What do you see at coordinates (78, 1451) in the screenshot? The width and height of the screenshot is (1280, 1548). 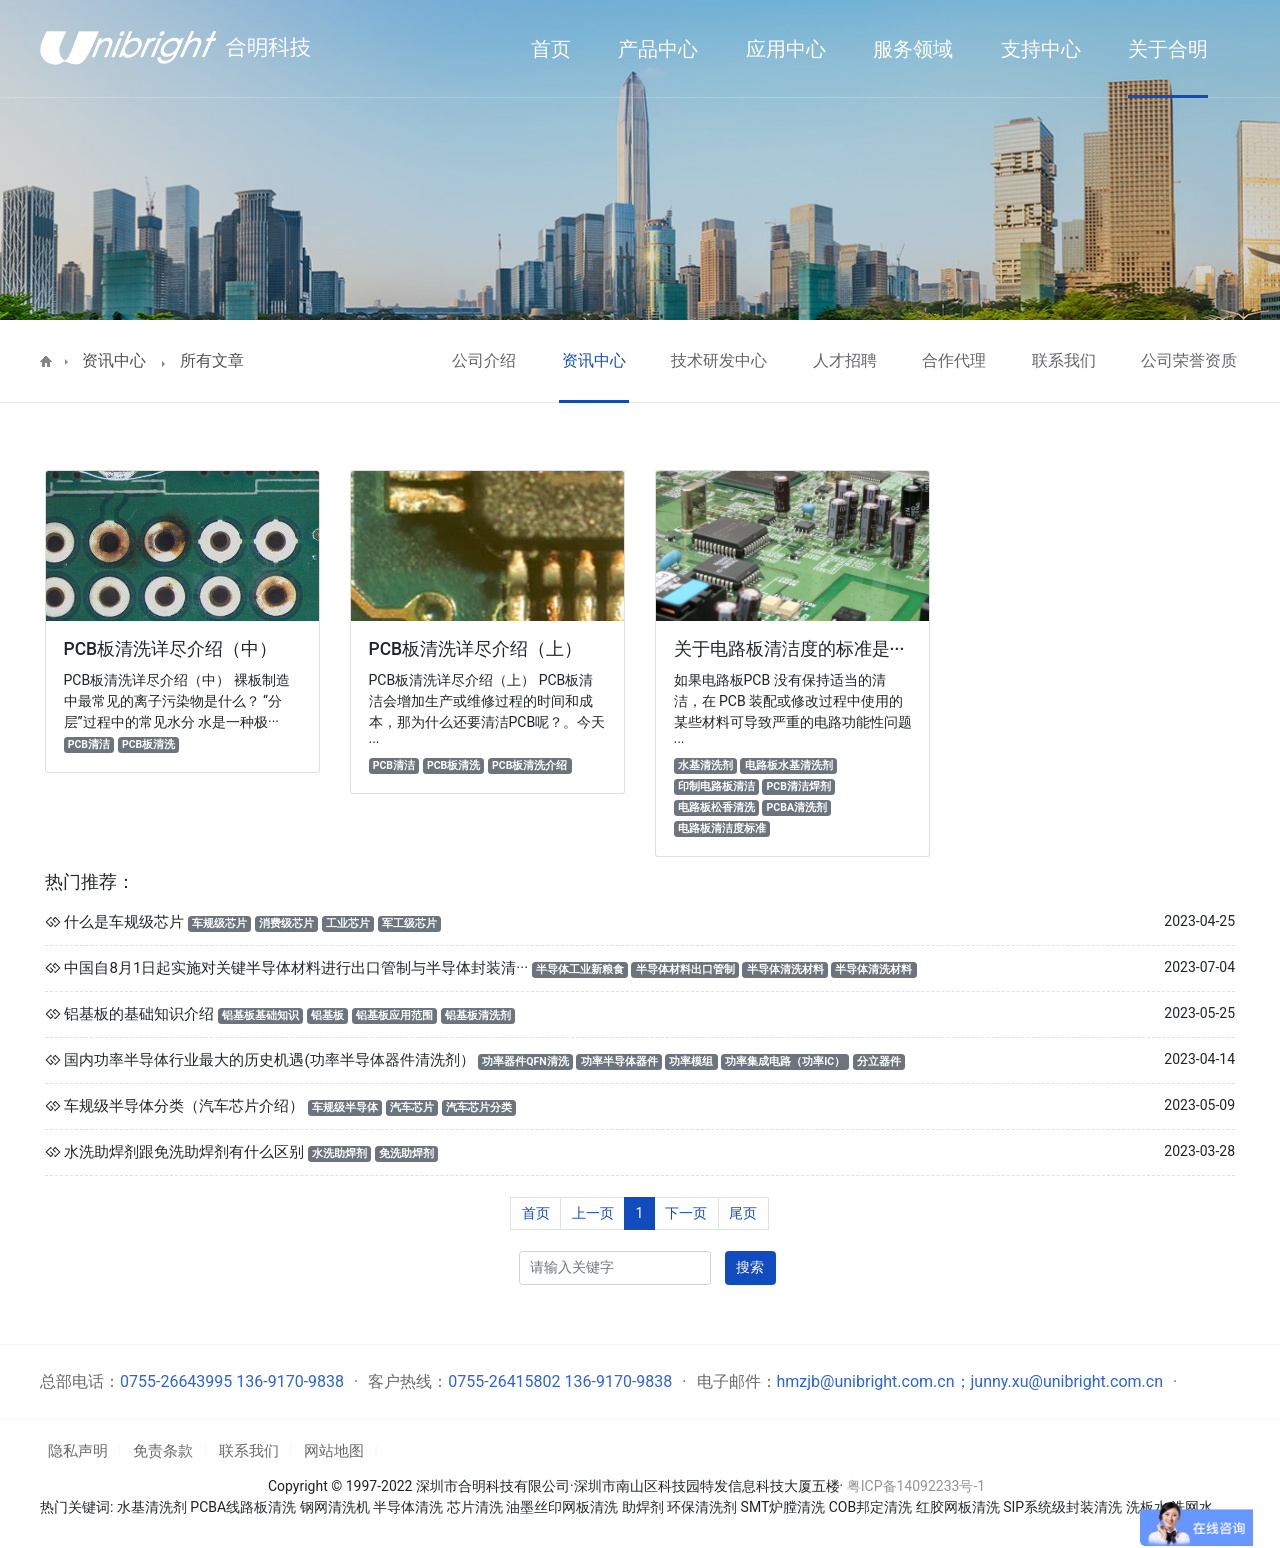 I see `隐私声明` at bounding box center [78, 1451].